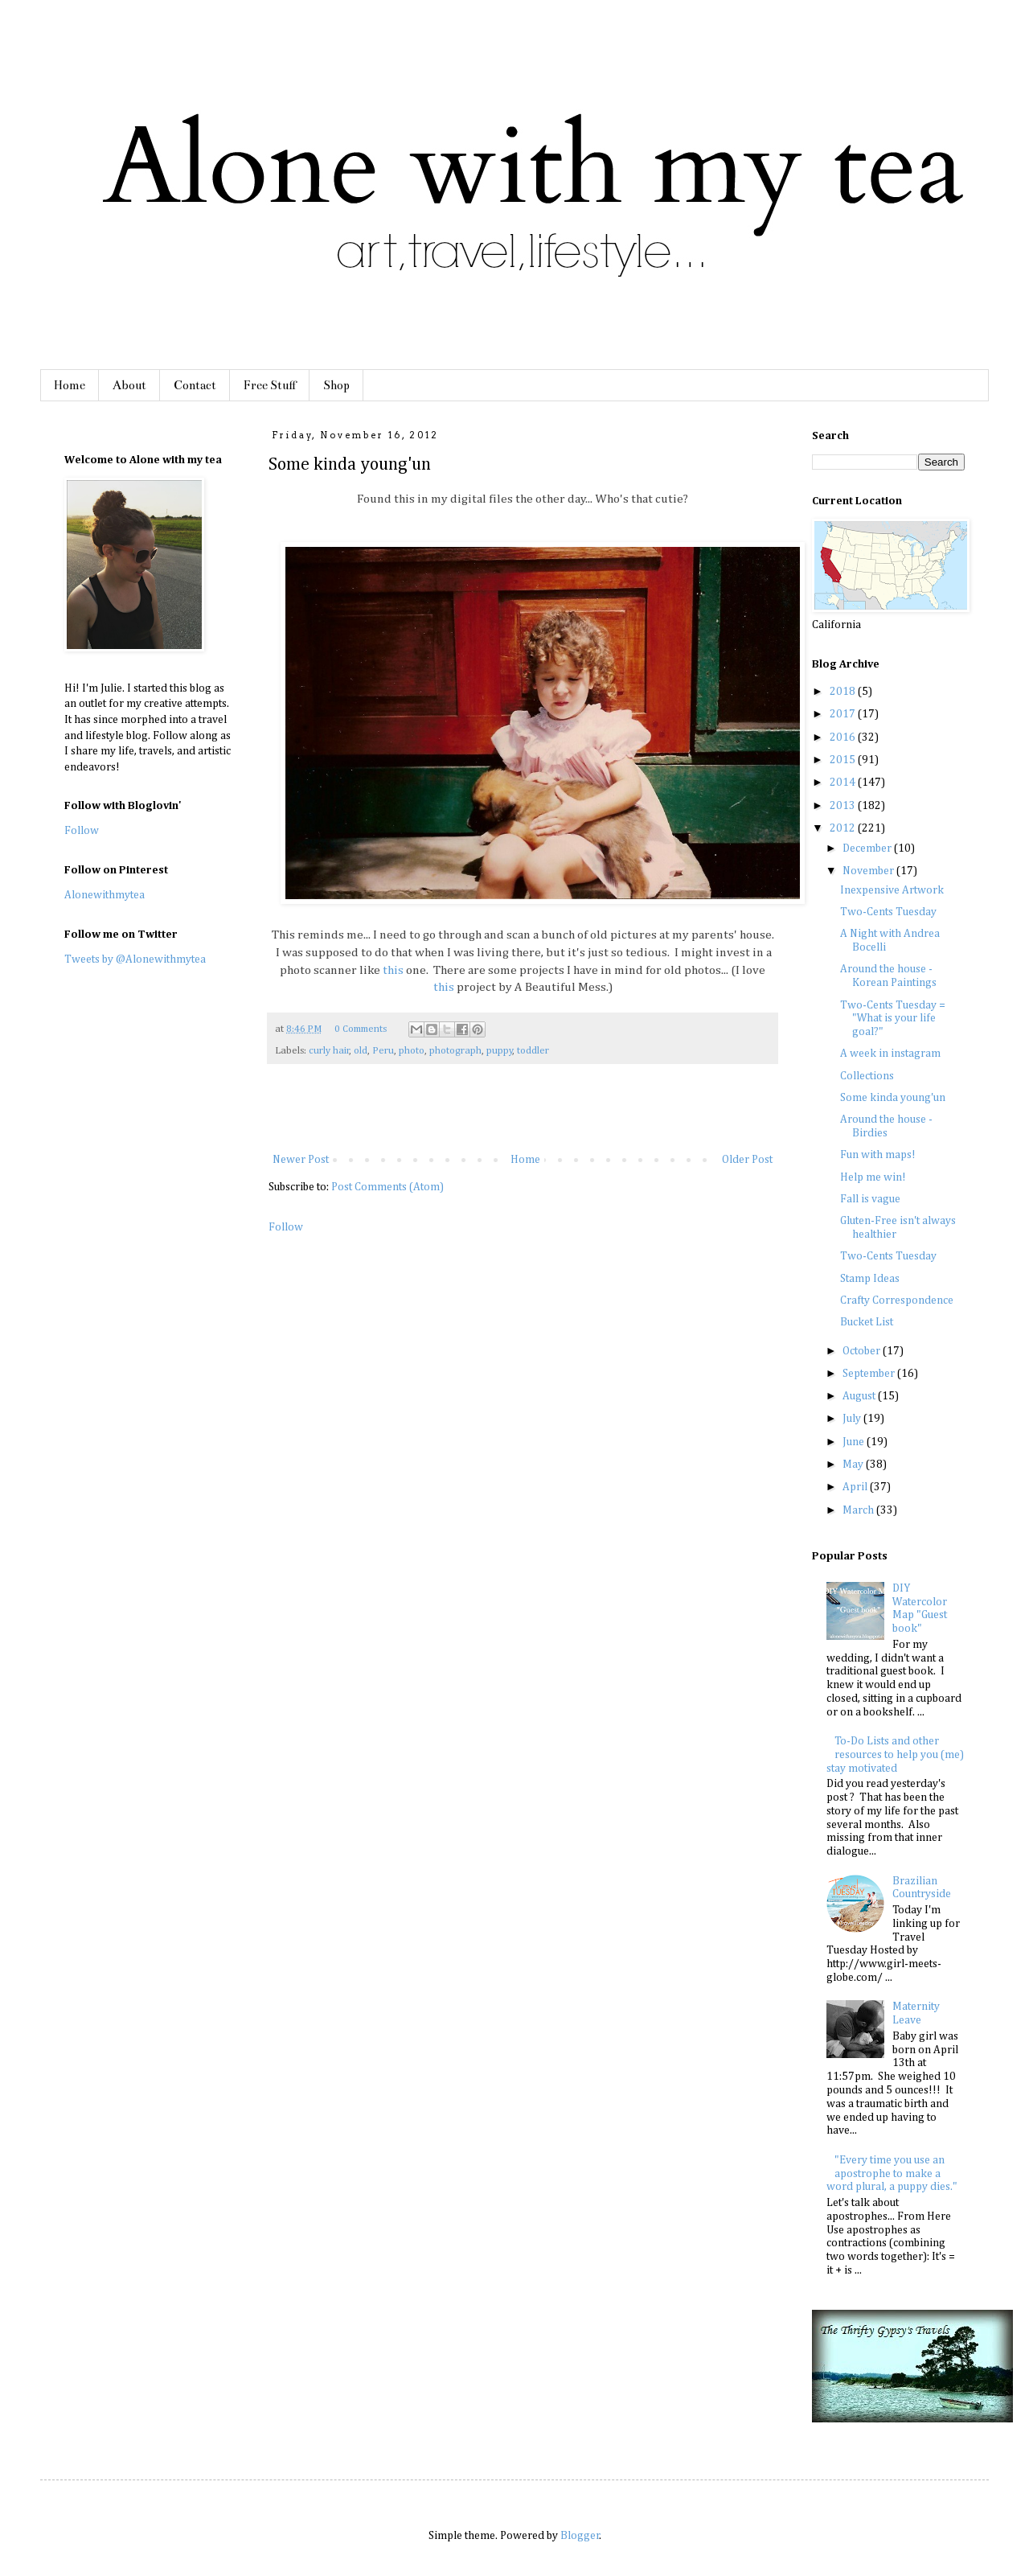 The image size is (1029, 2576). Describe the element at coordinates (411, 1051) in the screenshot. I see `photo` at that location.